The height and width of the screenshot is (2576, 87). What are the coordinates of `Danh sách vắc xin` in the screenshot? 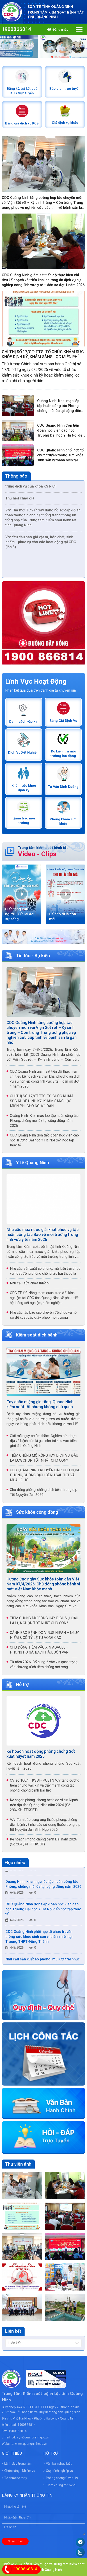 It's located at (23, 722).